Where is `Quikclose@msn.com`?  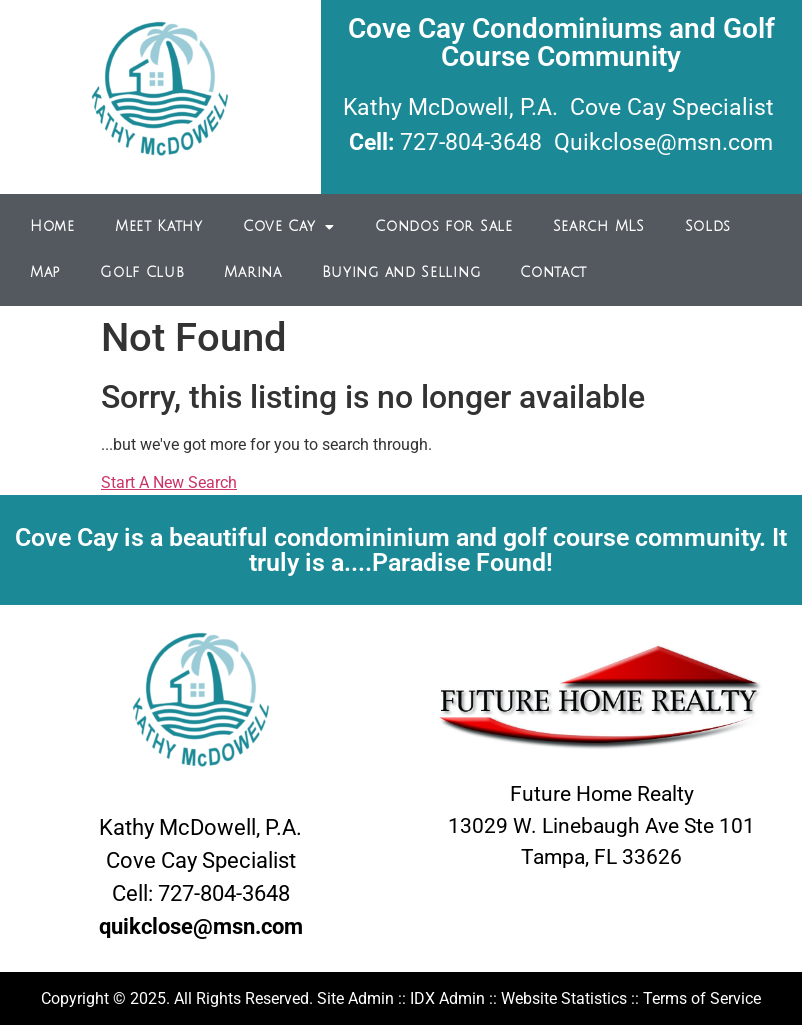 Quikclose@msn.com is located at coordinates (663, 142).